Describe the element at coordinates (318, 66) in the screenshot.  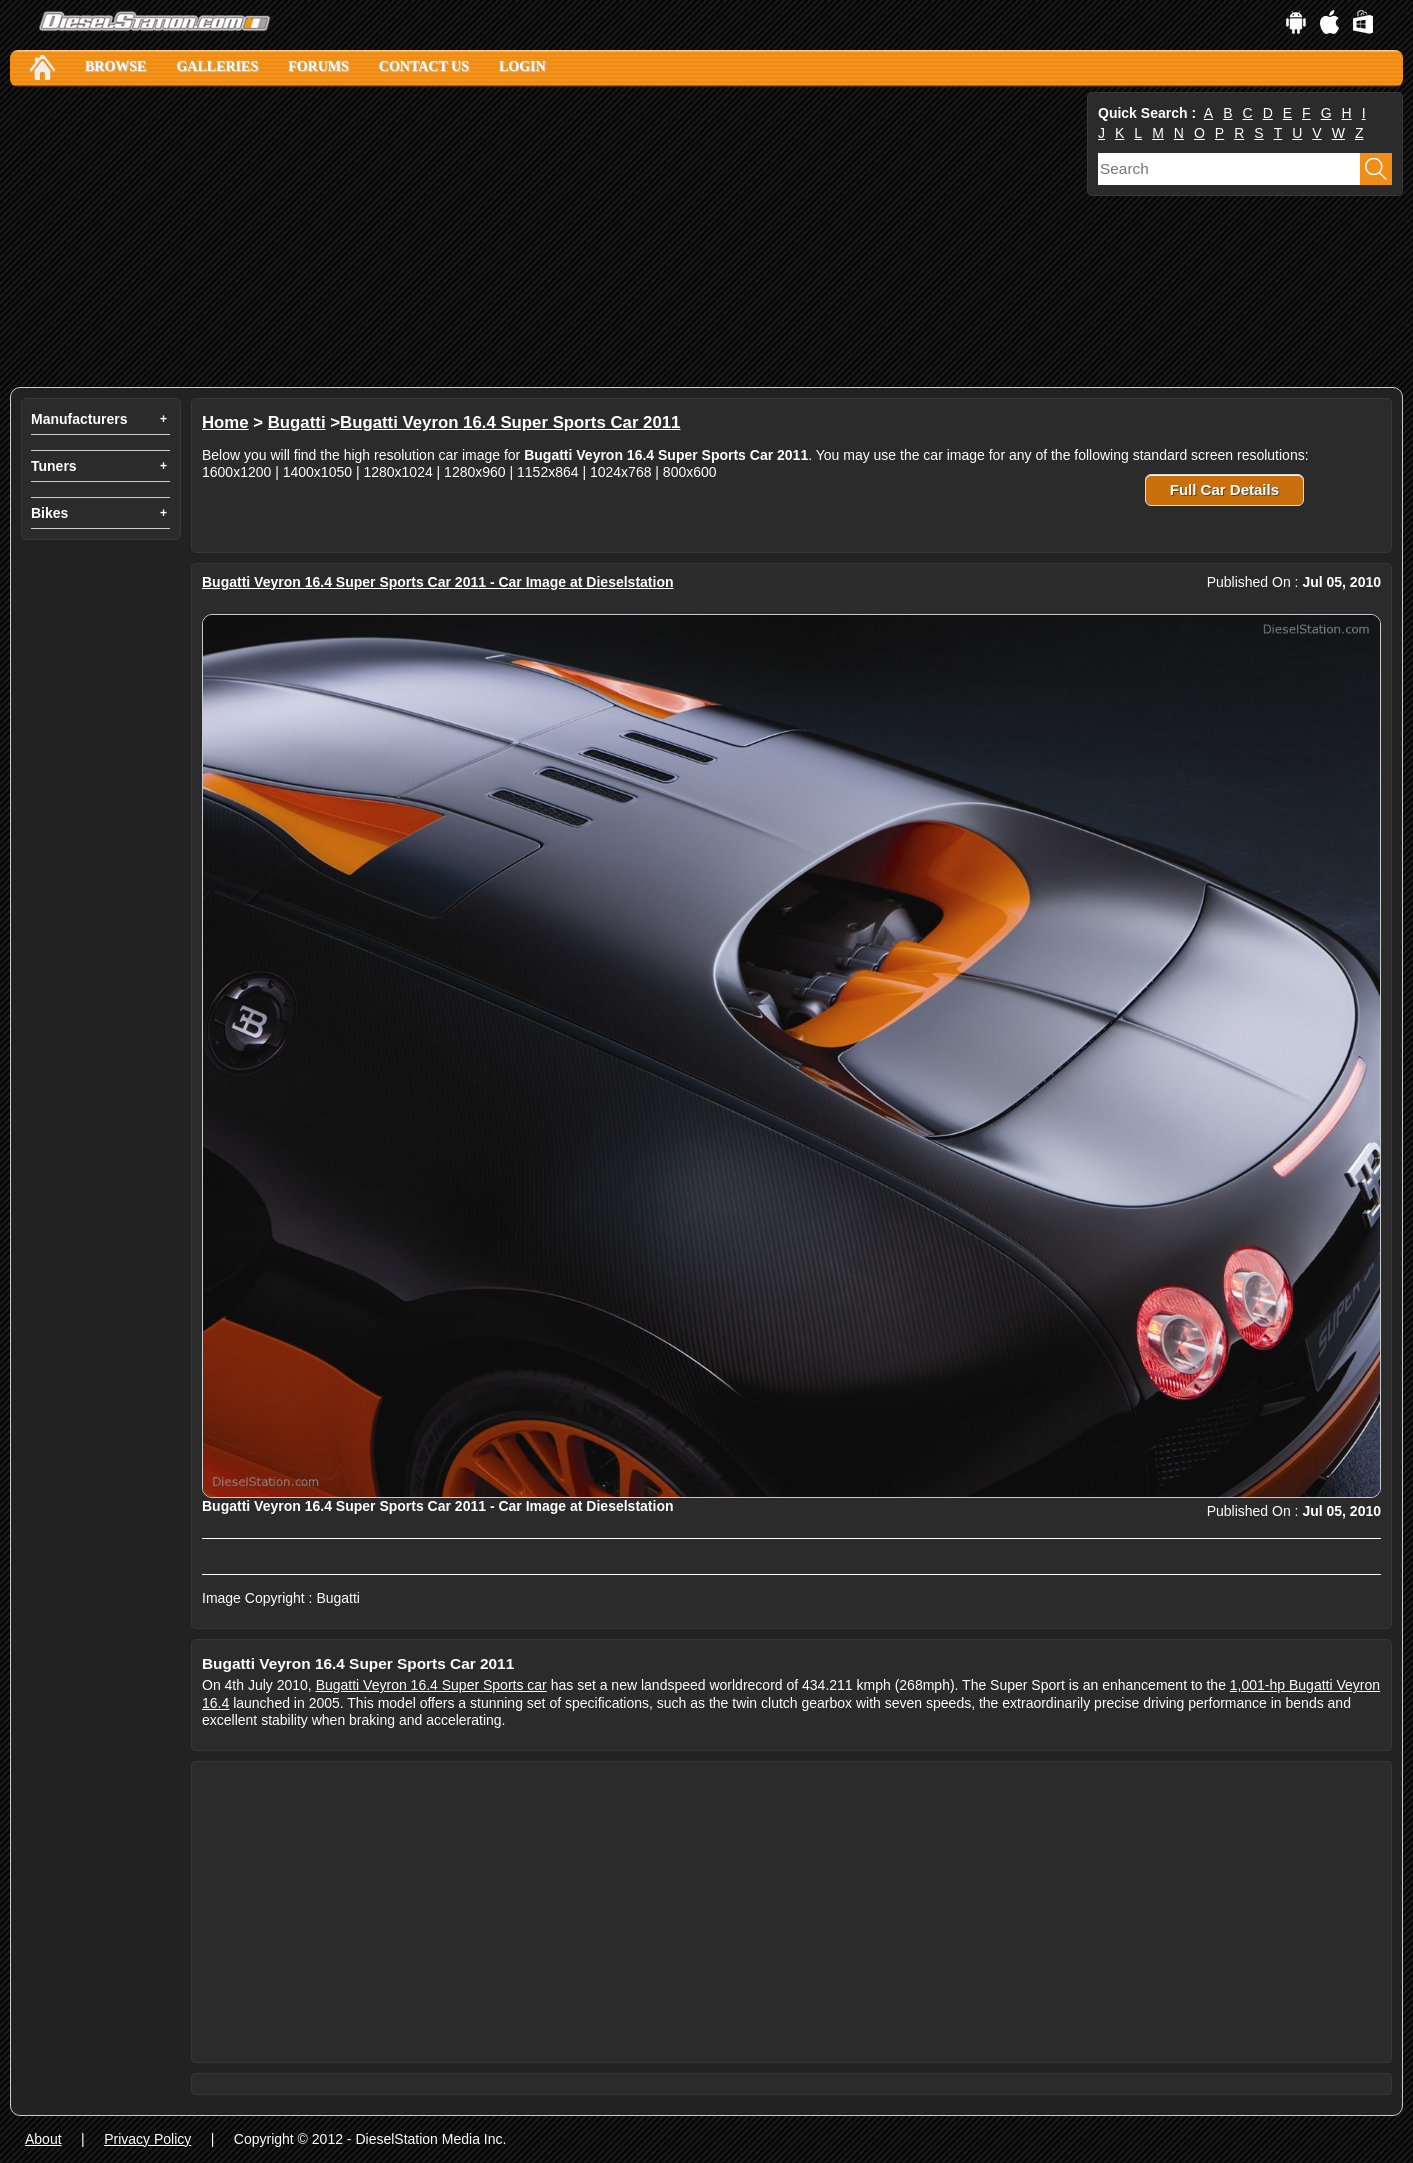
I see `Forums` at that location.